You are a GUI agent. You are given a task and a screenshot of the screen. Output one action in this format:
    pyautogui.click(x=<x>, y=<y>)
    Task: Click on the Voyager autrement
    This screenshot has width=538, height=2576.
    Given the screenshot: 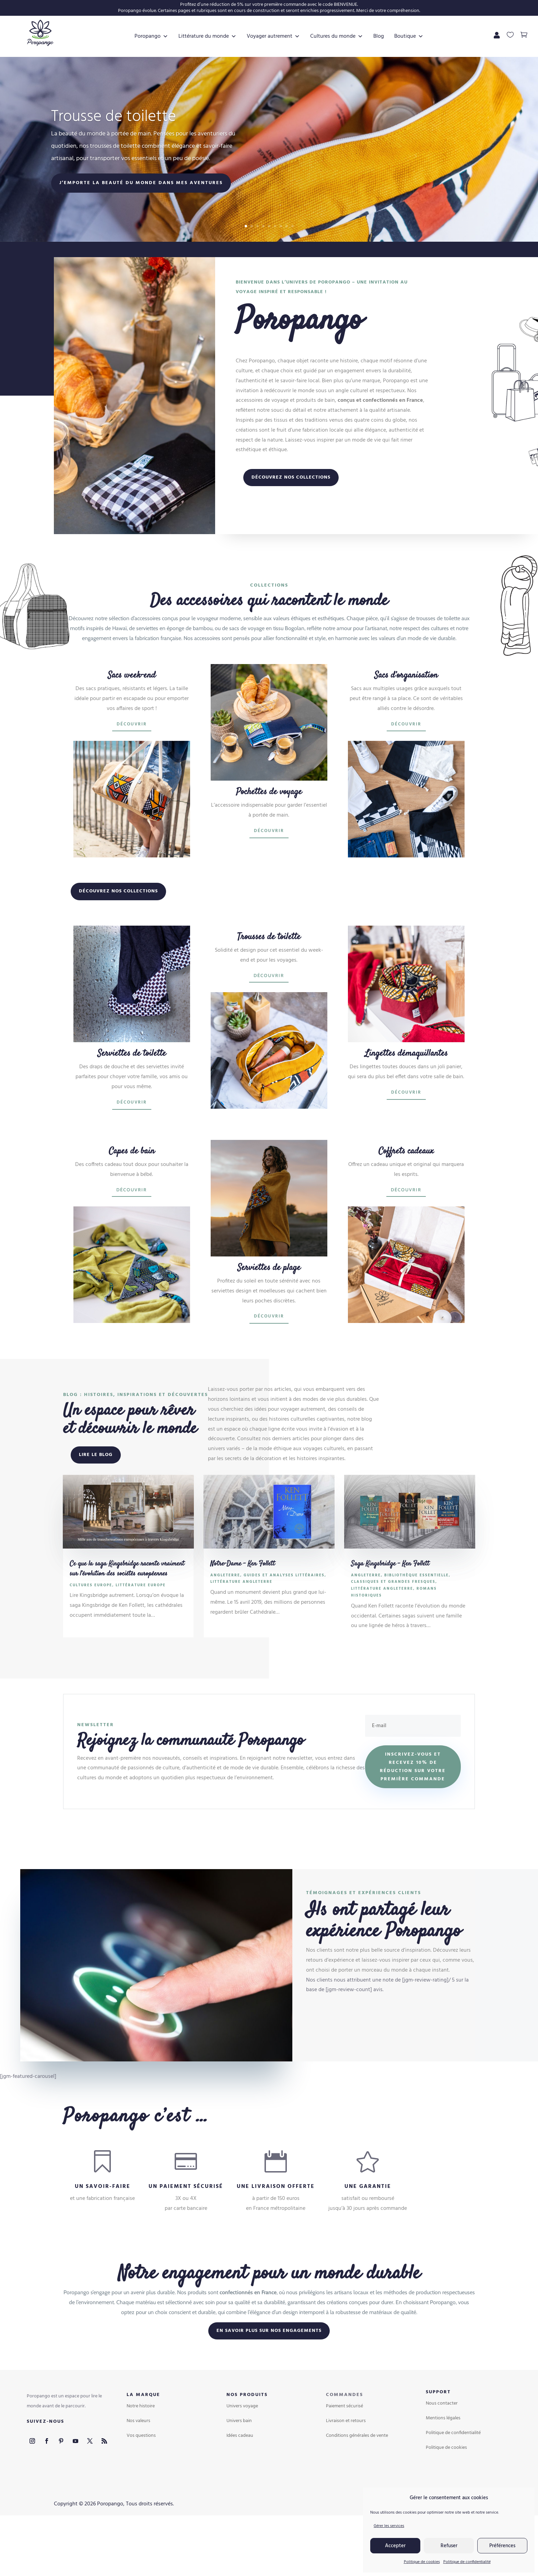 What is the action you would take?
    pyautogui.click(x=282, y=36)
    